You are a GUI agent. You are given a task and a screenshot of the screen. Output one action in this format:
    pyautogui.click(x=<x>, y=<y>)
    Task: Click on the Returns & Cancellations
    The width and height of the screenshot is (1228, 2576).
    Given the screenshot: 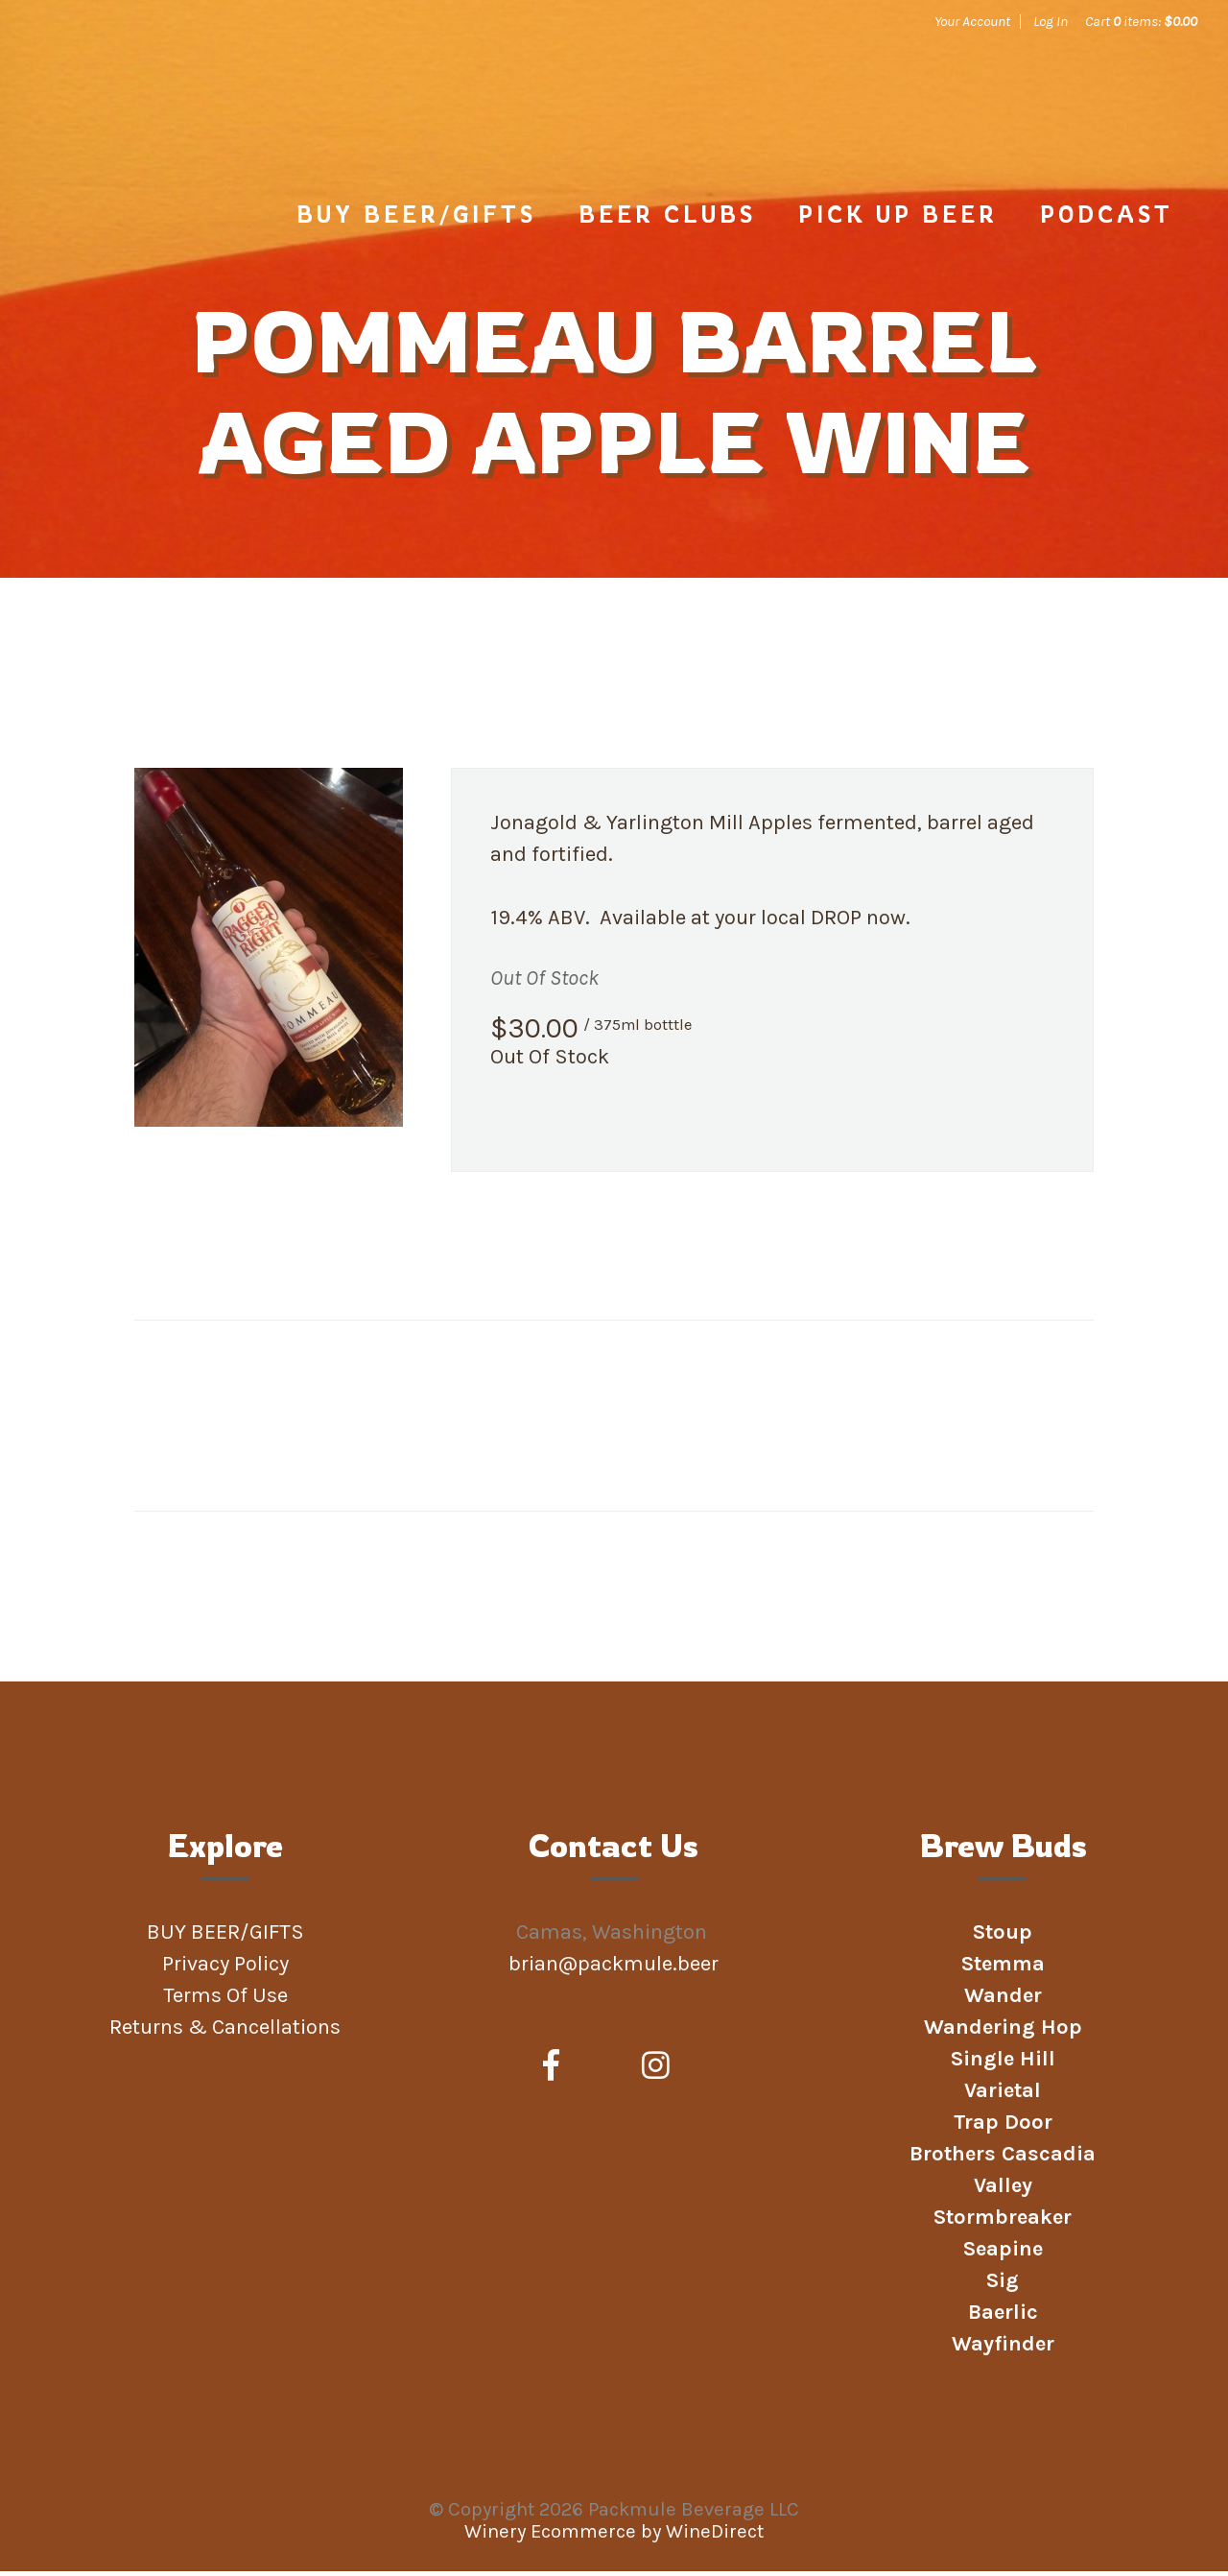 What is the action you would take?
    pyautogui.click(x=225, y=2031)
    